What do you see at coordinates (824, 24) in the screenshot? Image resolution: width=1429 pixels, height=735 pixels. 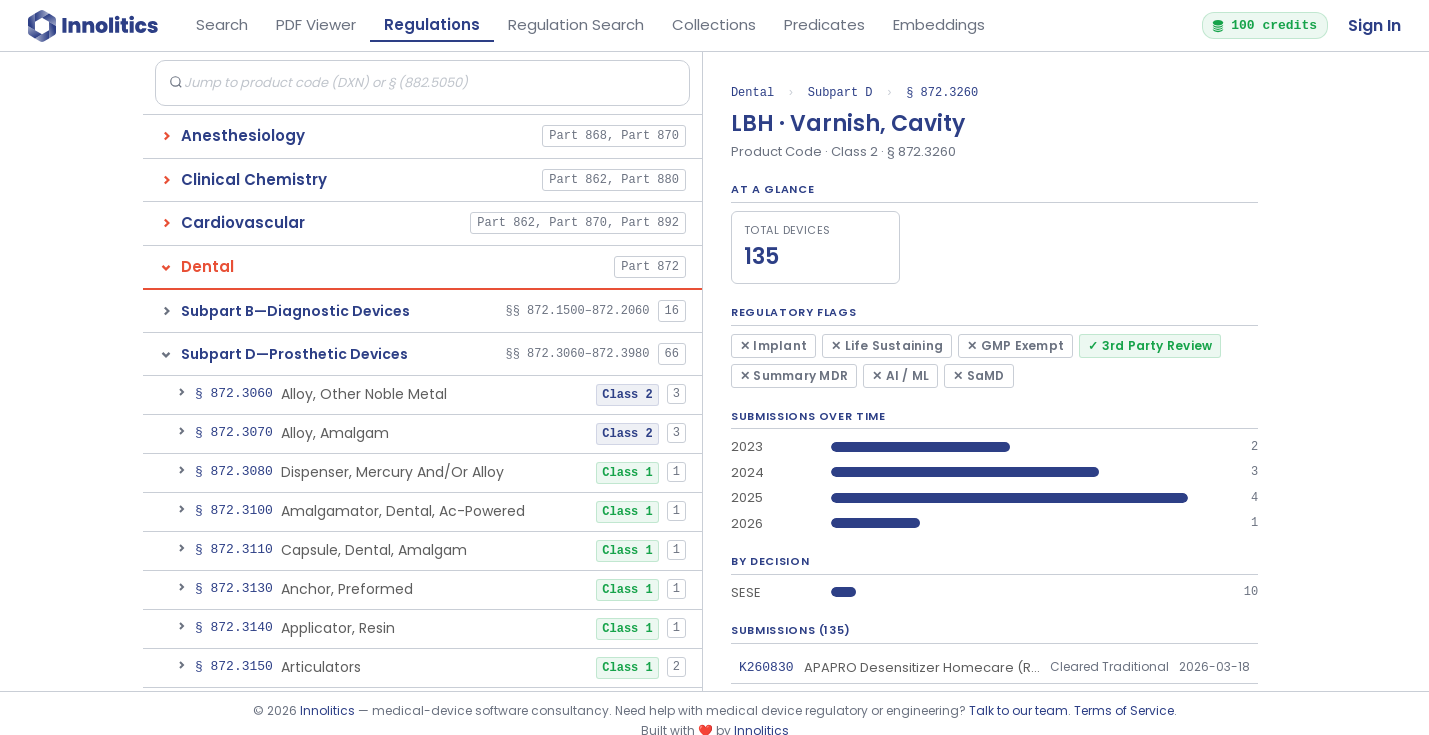 I see `Predicates` at bounding box center [824, 24].